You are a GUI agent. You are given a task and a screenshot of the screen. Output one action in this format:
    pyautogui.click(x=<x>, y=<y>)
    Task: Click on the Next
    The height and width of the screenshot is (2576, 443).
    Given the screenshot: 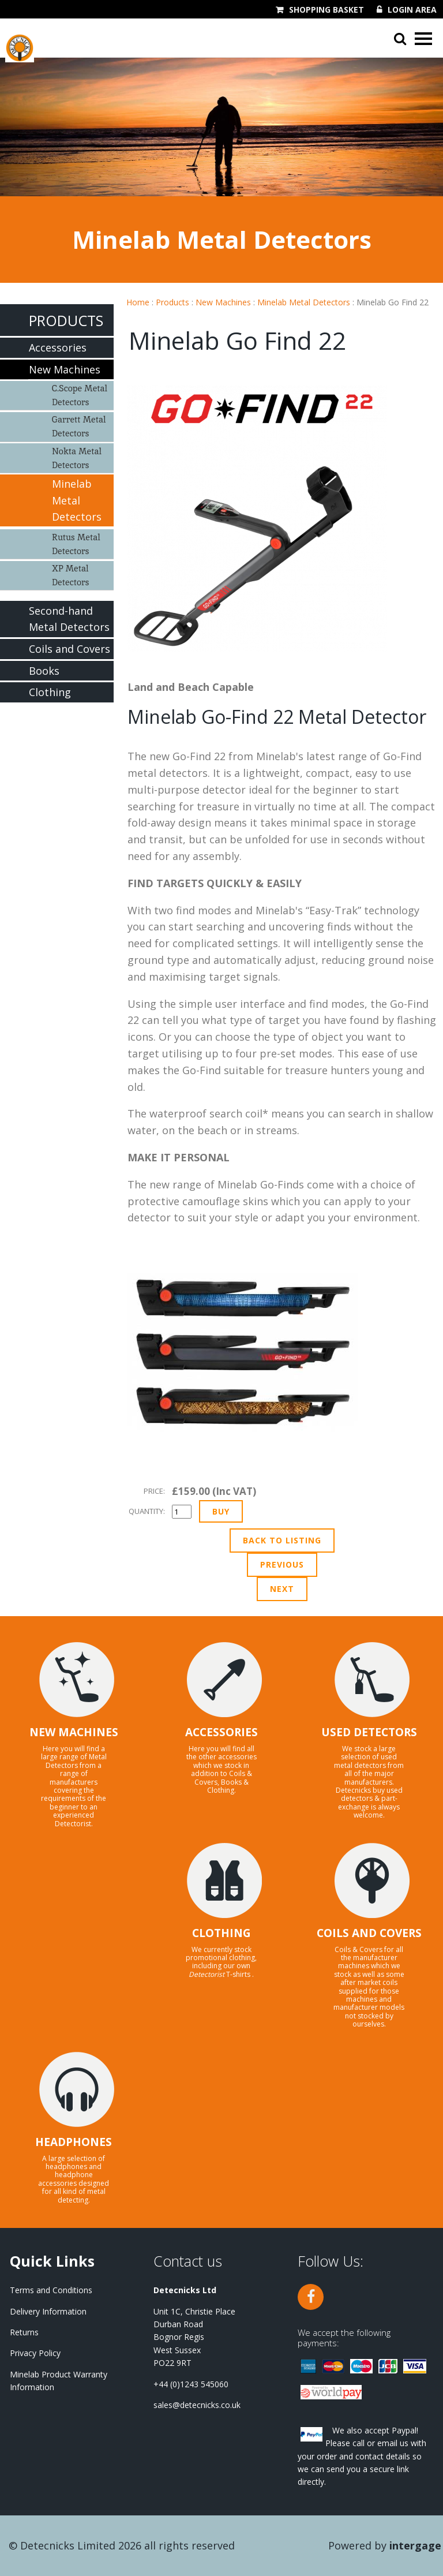 What is the action you would take?
    pyautogui.click(x=282, y=1588)
    